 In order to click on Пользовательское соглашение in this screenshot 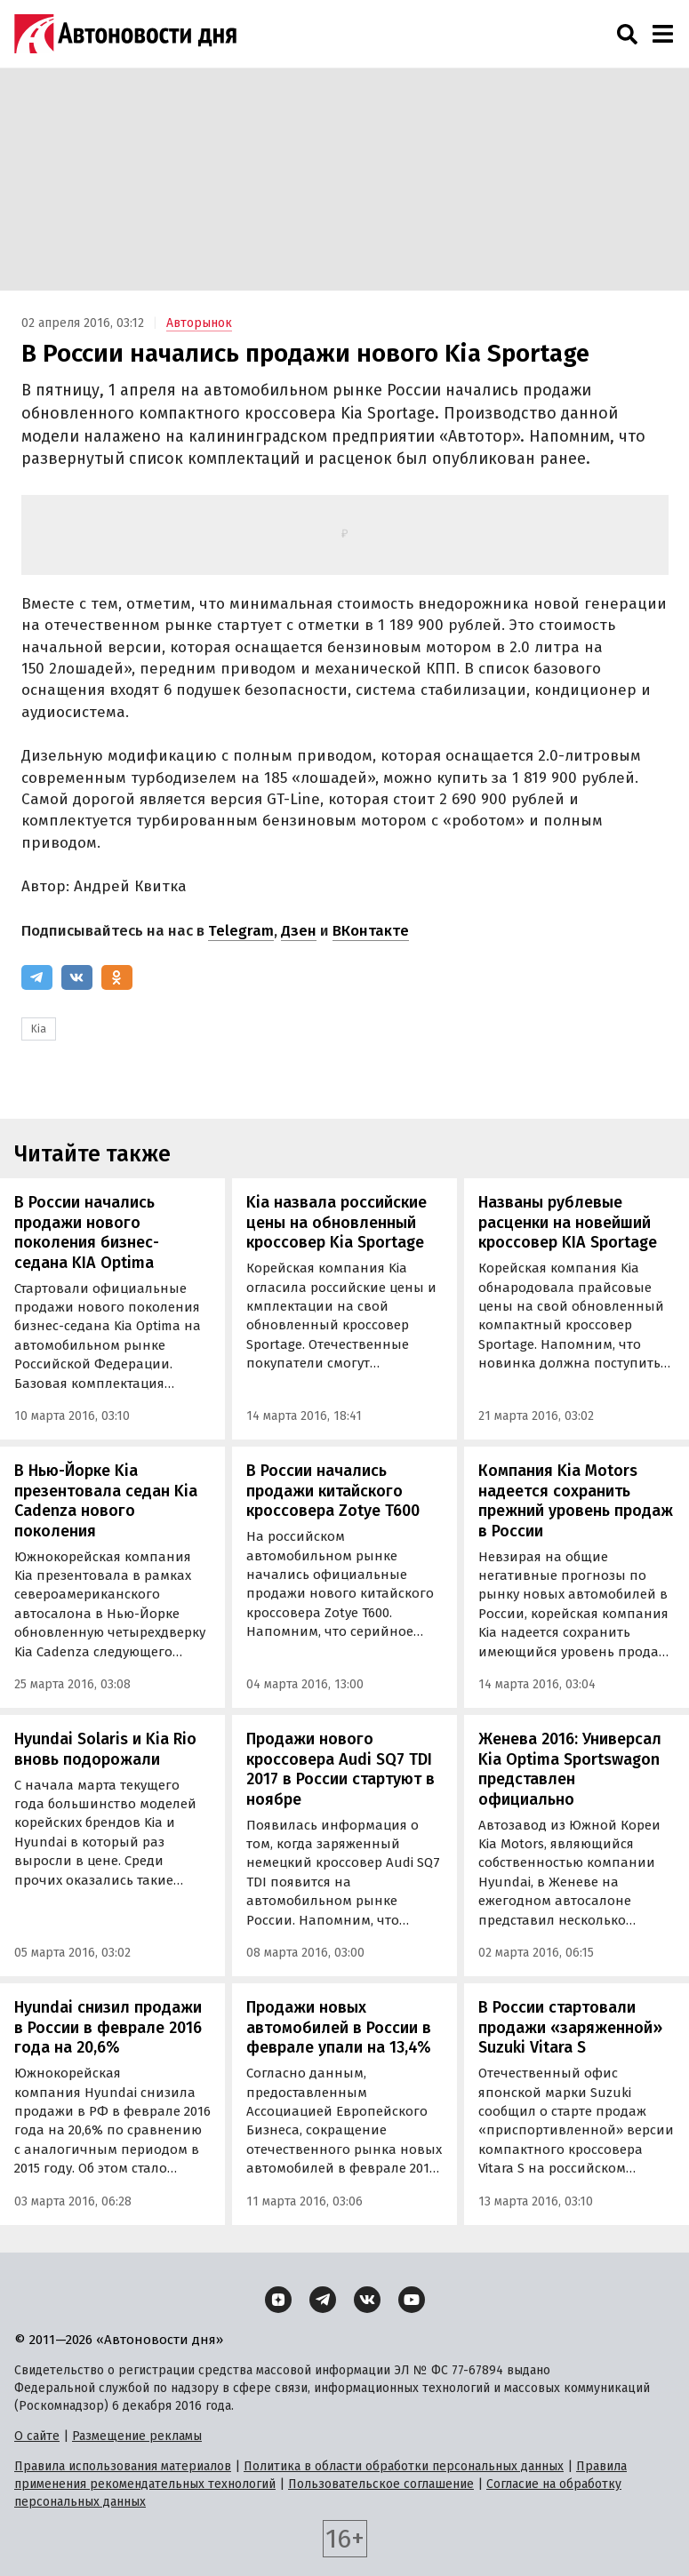, I will do `click(381, 2484)`.